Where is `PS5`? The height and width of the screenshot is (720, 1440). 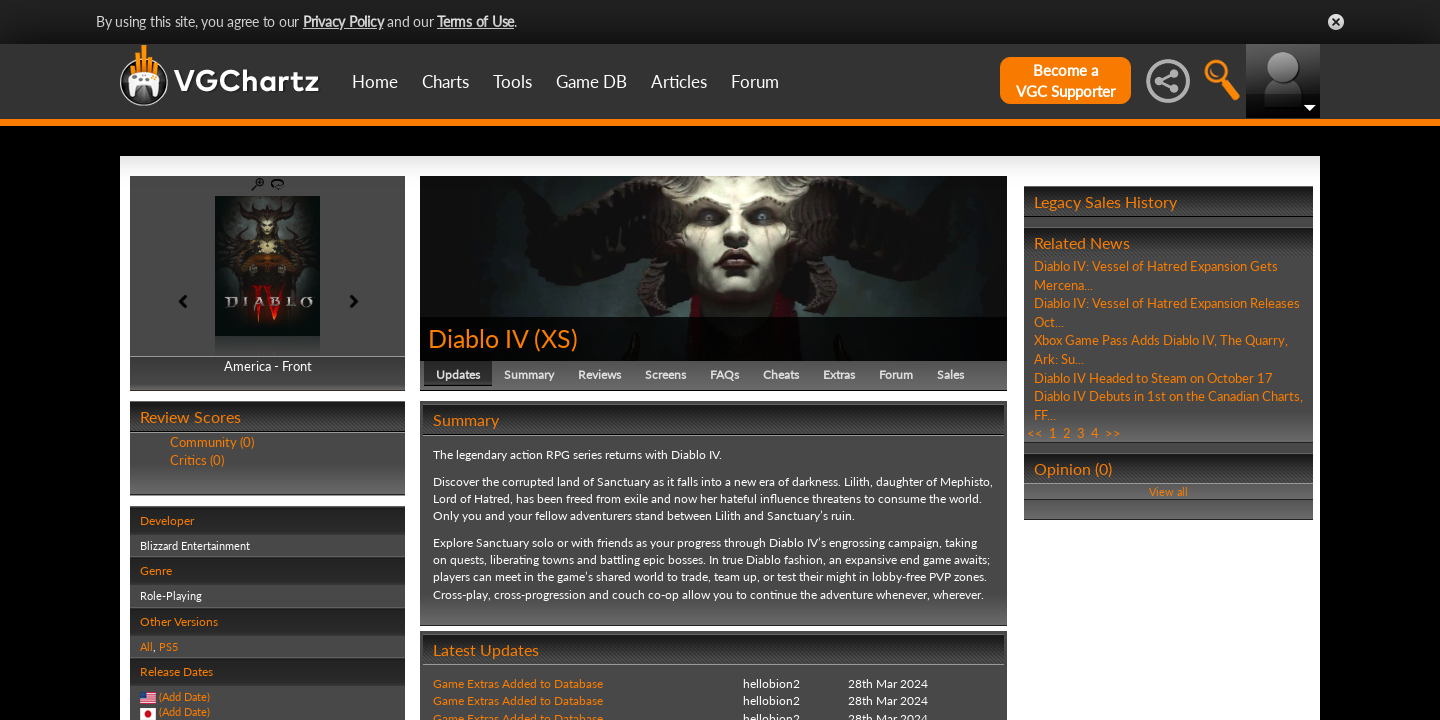 PS5 is located at coordinates (168, 646).